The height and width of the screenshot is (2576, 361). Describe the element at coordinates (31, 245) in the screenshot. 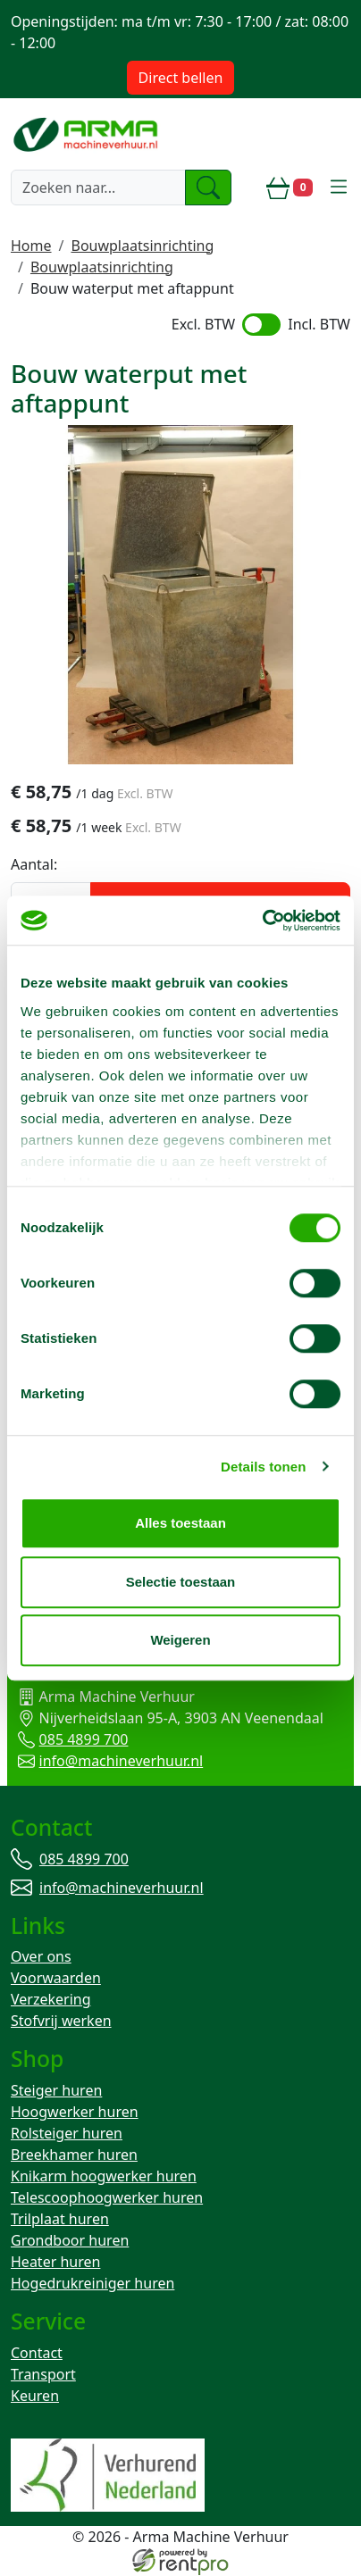

I see `Home` at that location.